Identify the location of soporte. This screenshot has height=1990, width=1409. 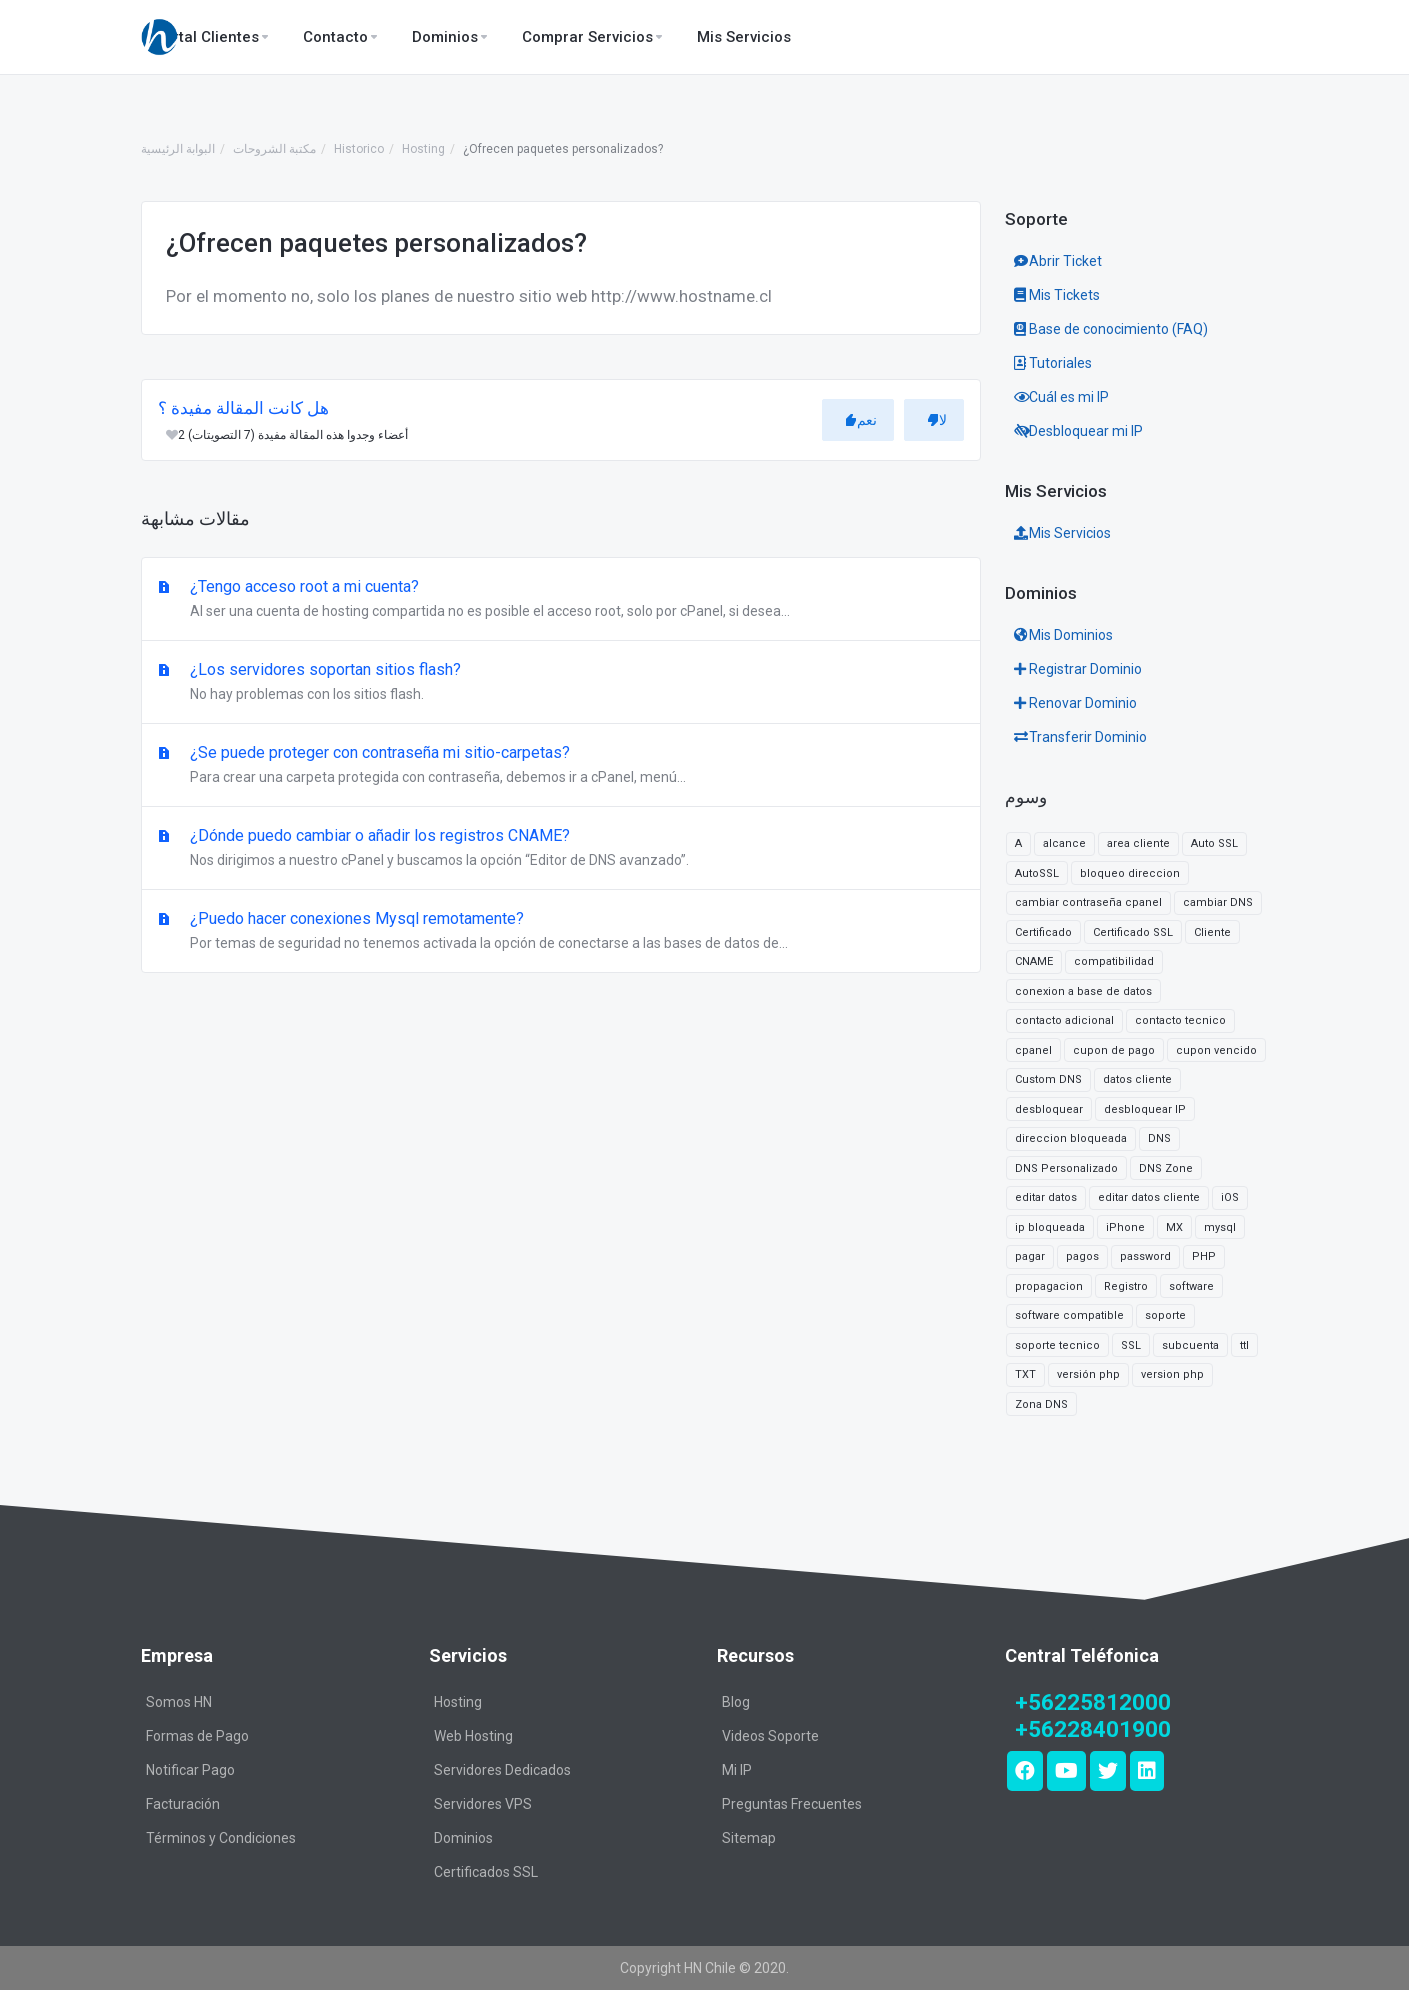
(1165, 1315).